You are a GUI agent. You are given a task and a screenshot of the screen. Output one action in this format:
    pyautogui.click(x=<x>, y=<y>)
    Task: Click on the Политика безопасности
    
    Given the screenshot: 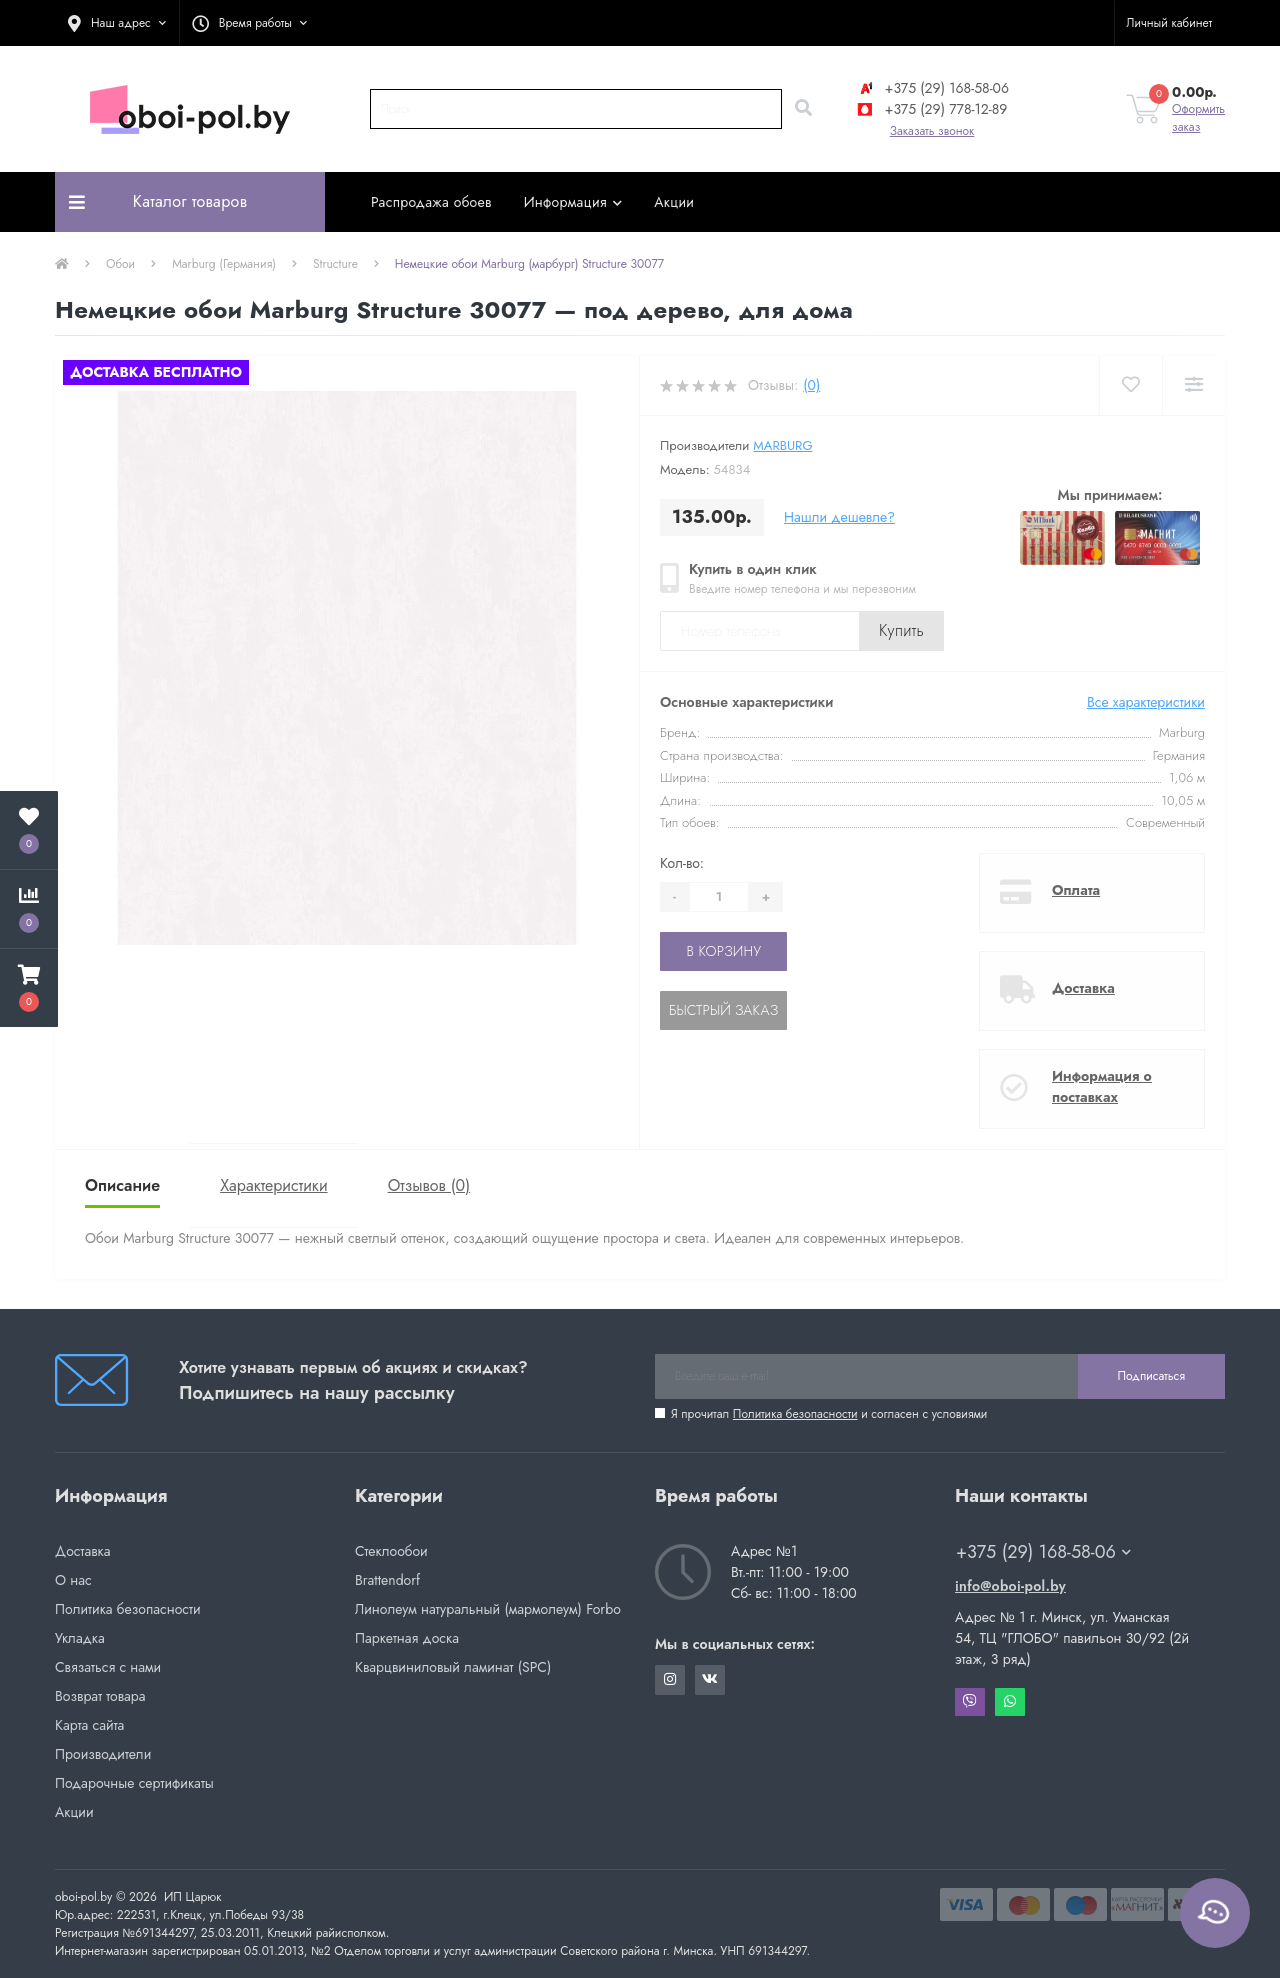 What is the action you would take?
    pyautogui.click(x=795, y=1414)
    